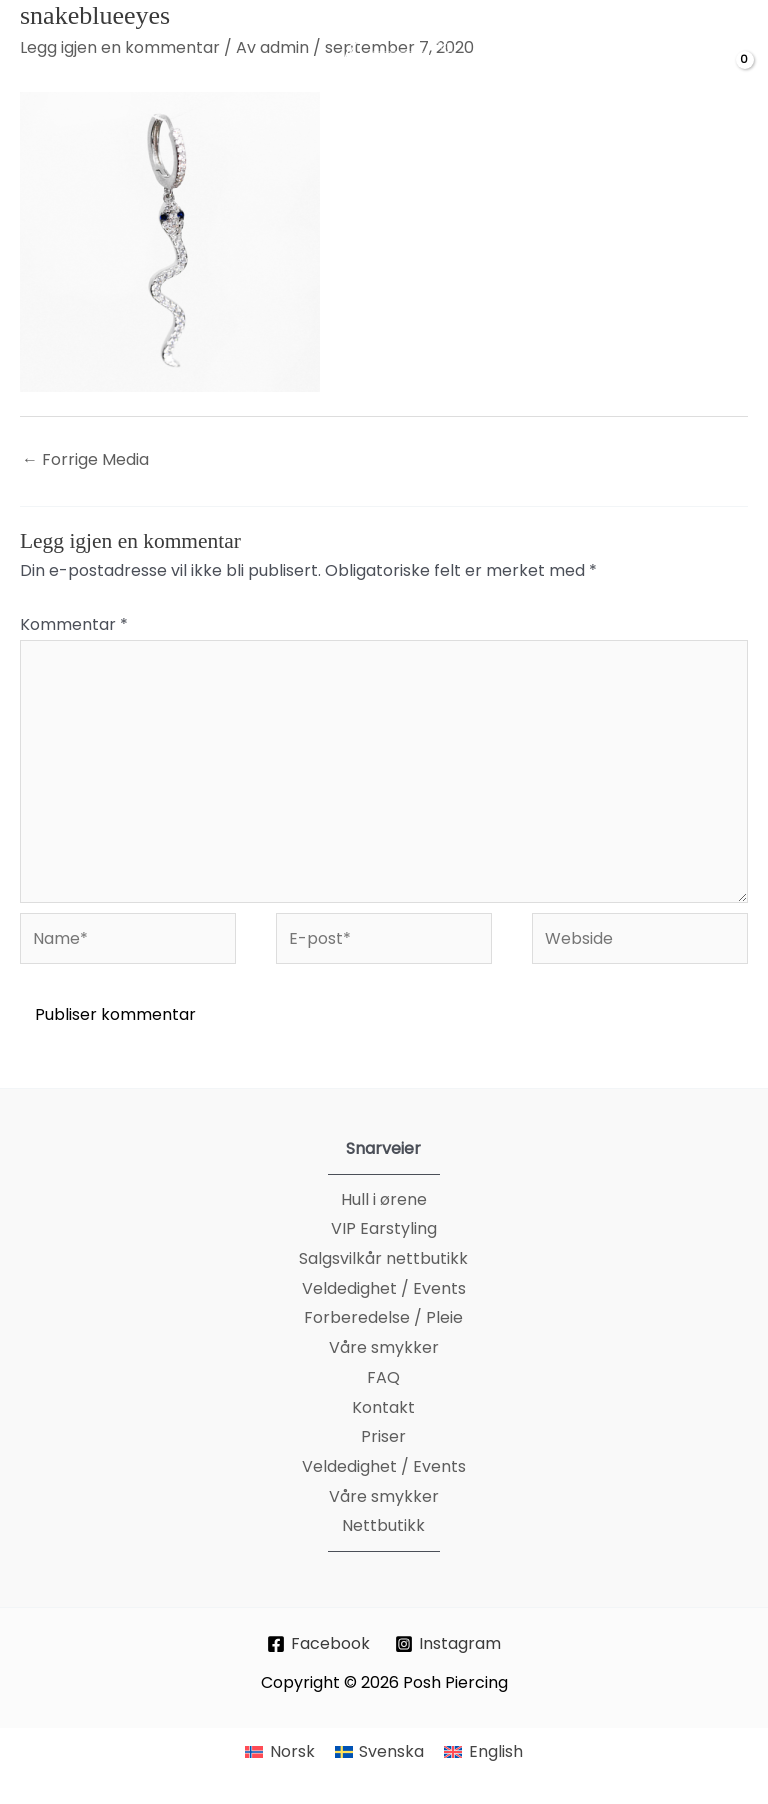 The image size is (768, 1804). Describe the element at coordinates (383, 1377) in the screenshot. I see `FAQ` at that location.